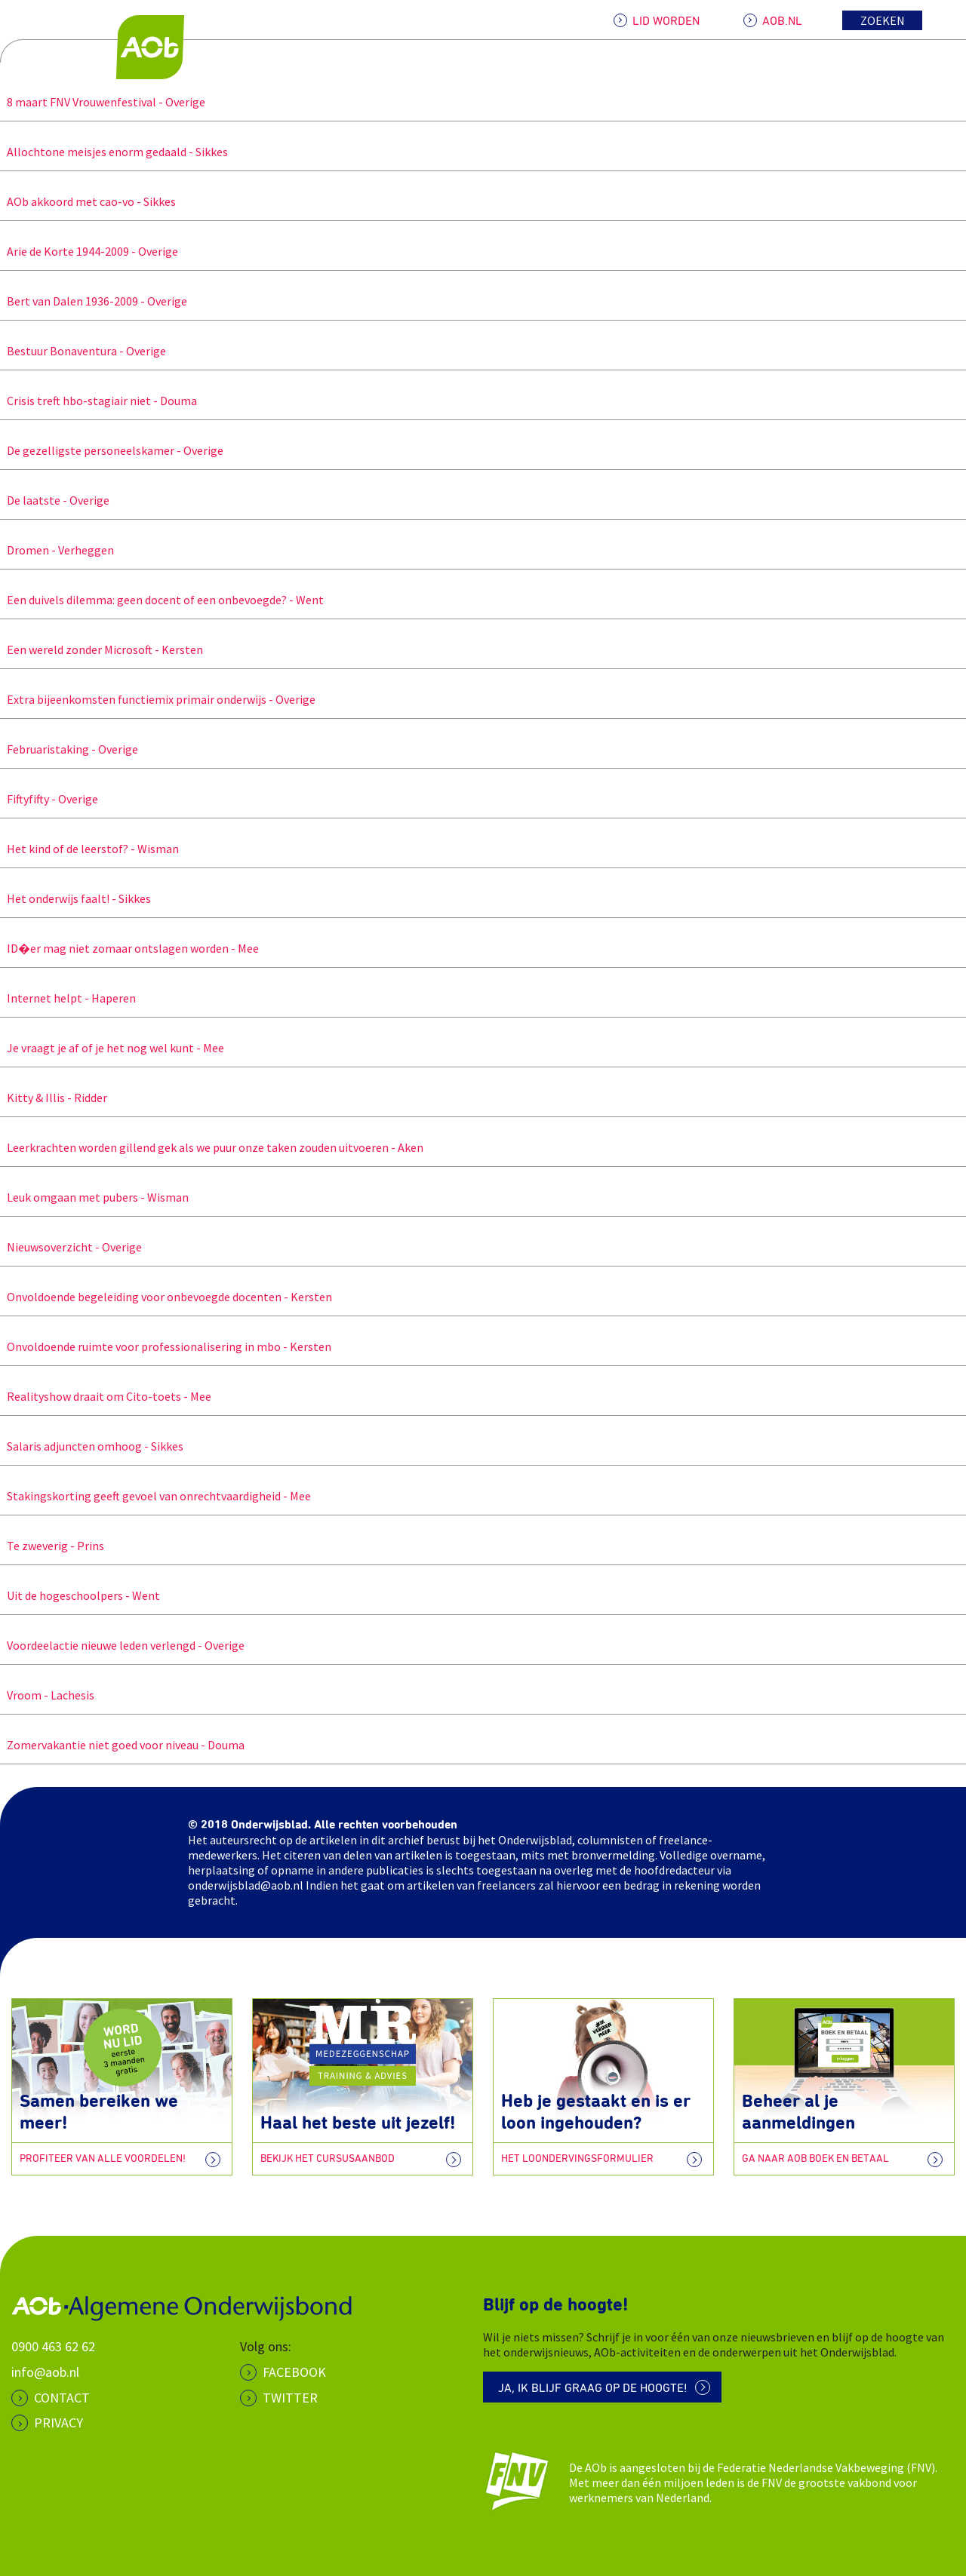 This screenshot has width=966, height=2576. What do you see at coordinates (52, 1545) in the screenshot?
I see `Te zweverig - Prins` at bounding box center [52, 1545].